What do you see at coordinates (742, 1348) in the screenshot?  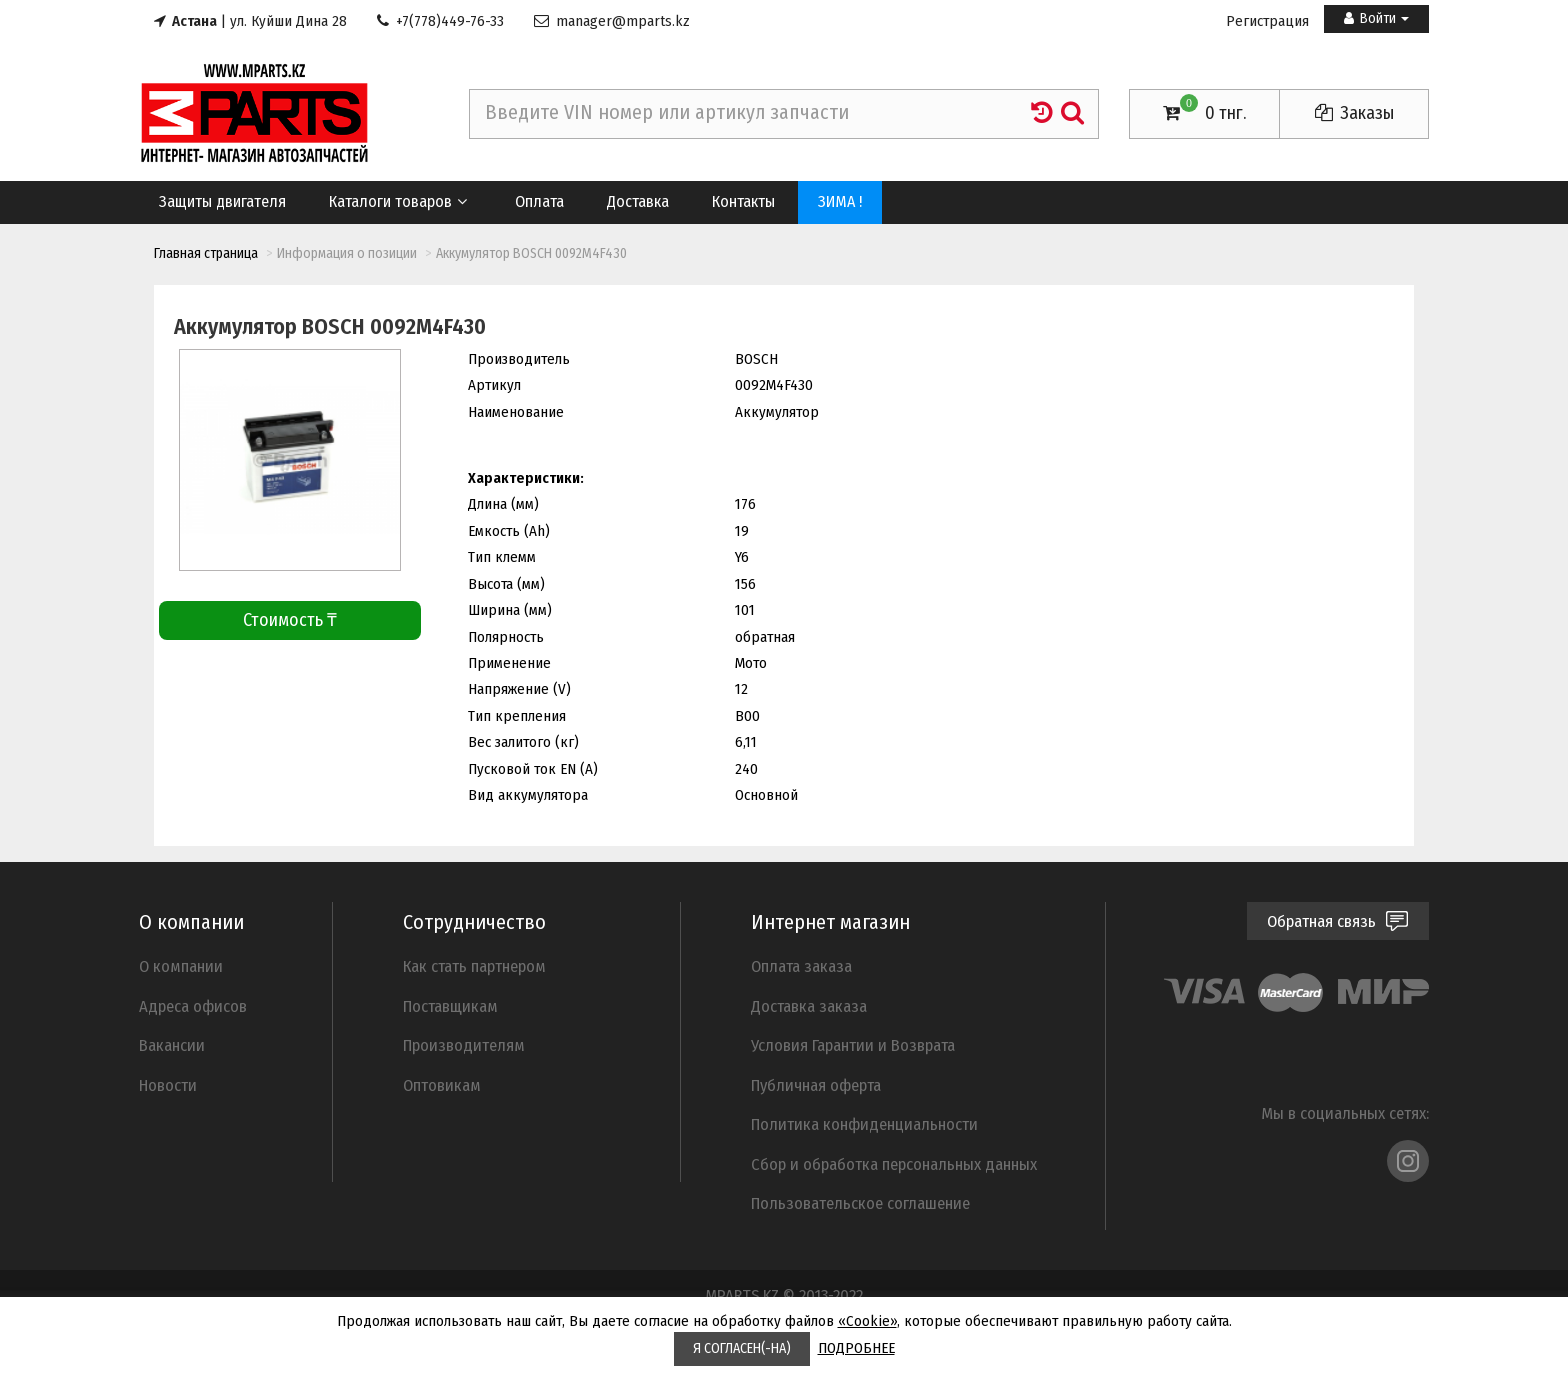 I see `Я СОГЛАСЕН(-НА)` at bounding box center [742, 1348].